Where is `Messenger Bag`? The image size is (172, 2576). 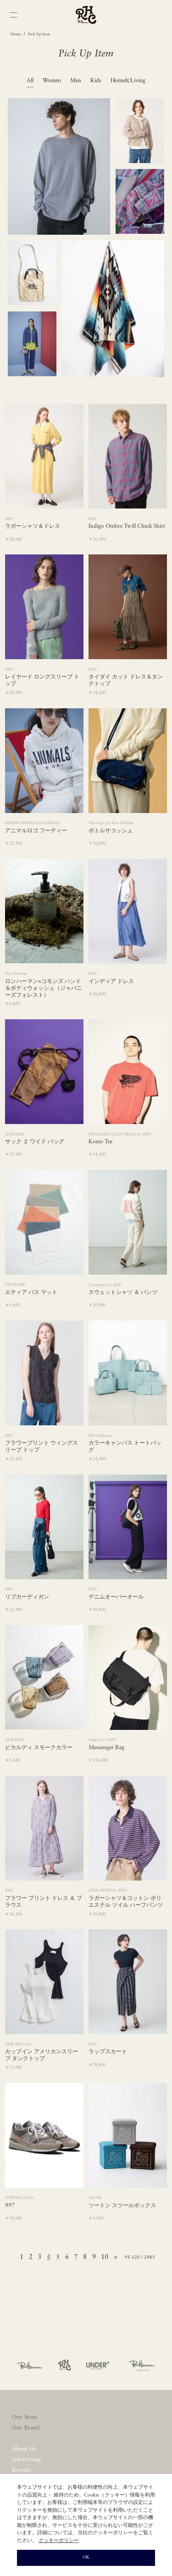 Messenger Bag is located at coordinates (106, 1748).